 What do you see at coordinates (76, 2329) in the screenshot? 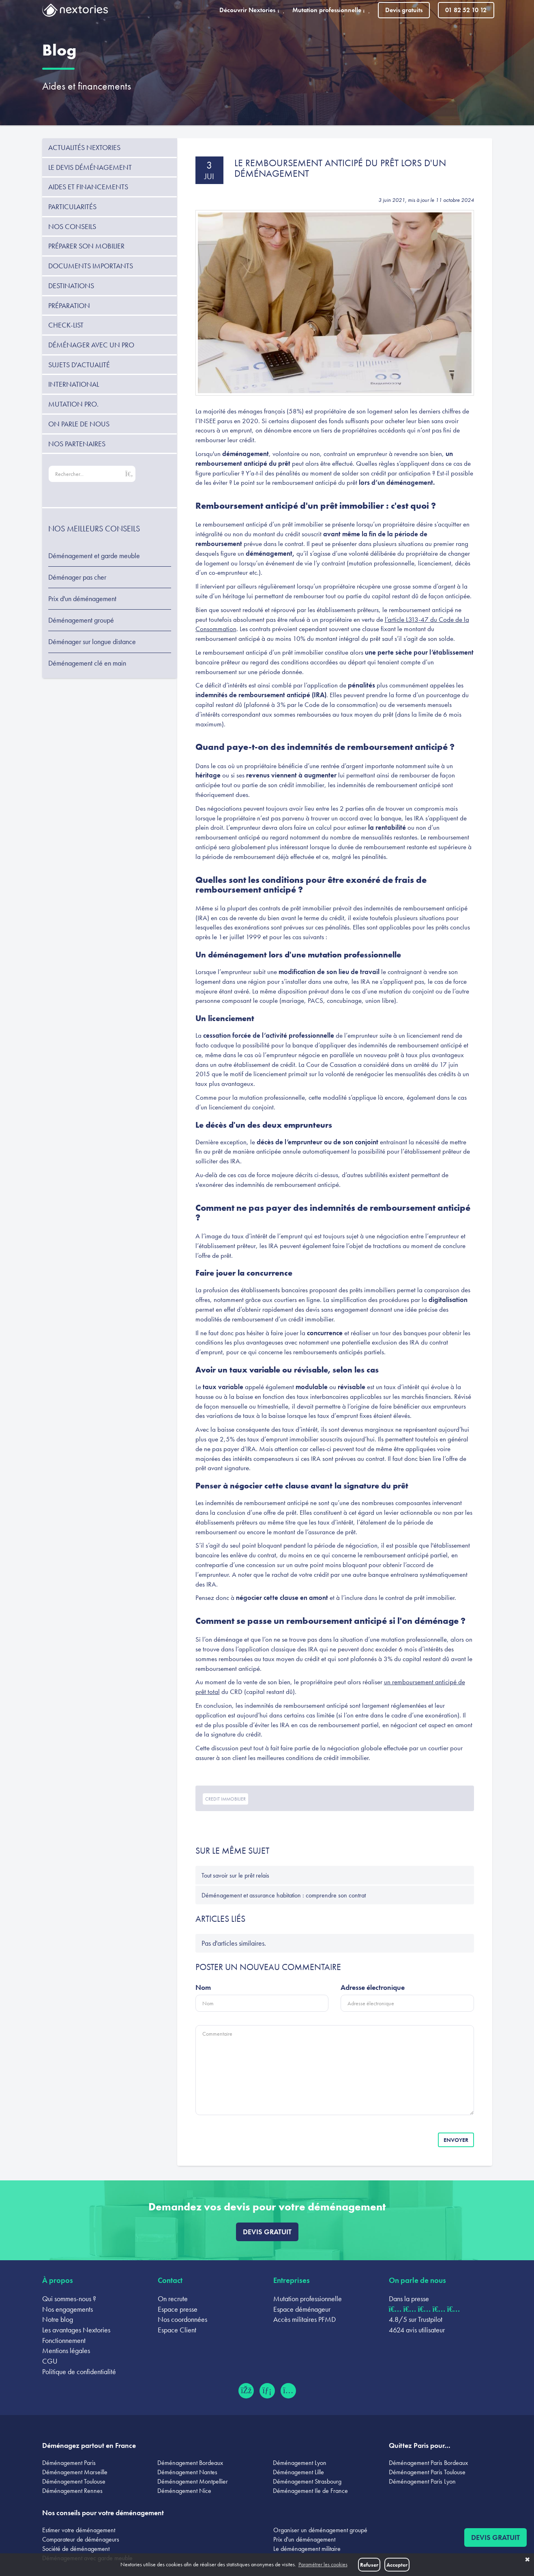
I see `Les avantages Nextories` at bounding box center [76, 2329].